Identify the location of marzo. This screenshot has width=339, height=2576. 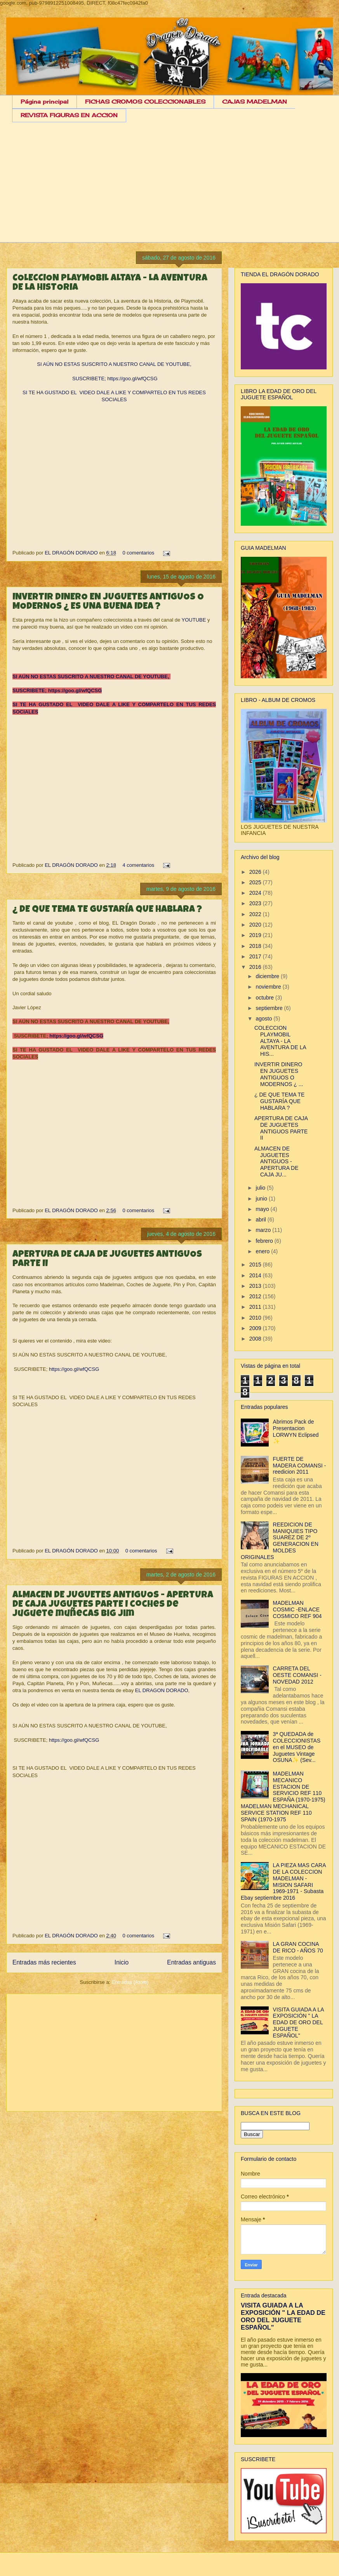
(264, 1230).